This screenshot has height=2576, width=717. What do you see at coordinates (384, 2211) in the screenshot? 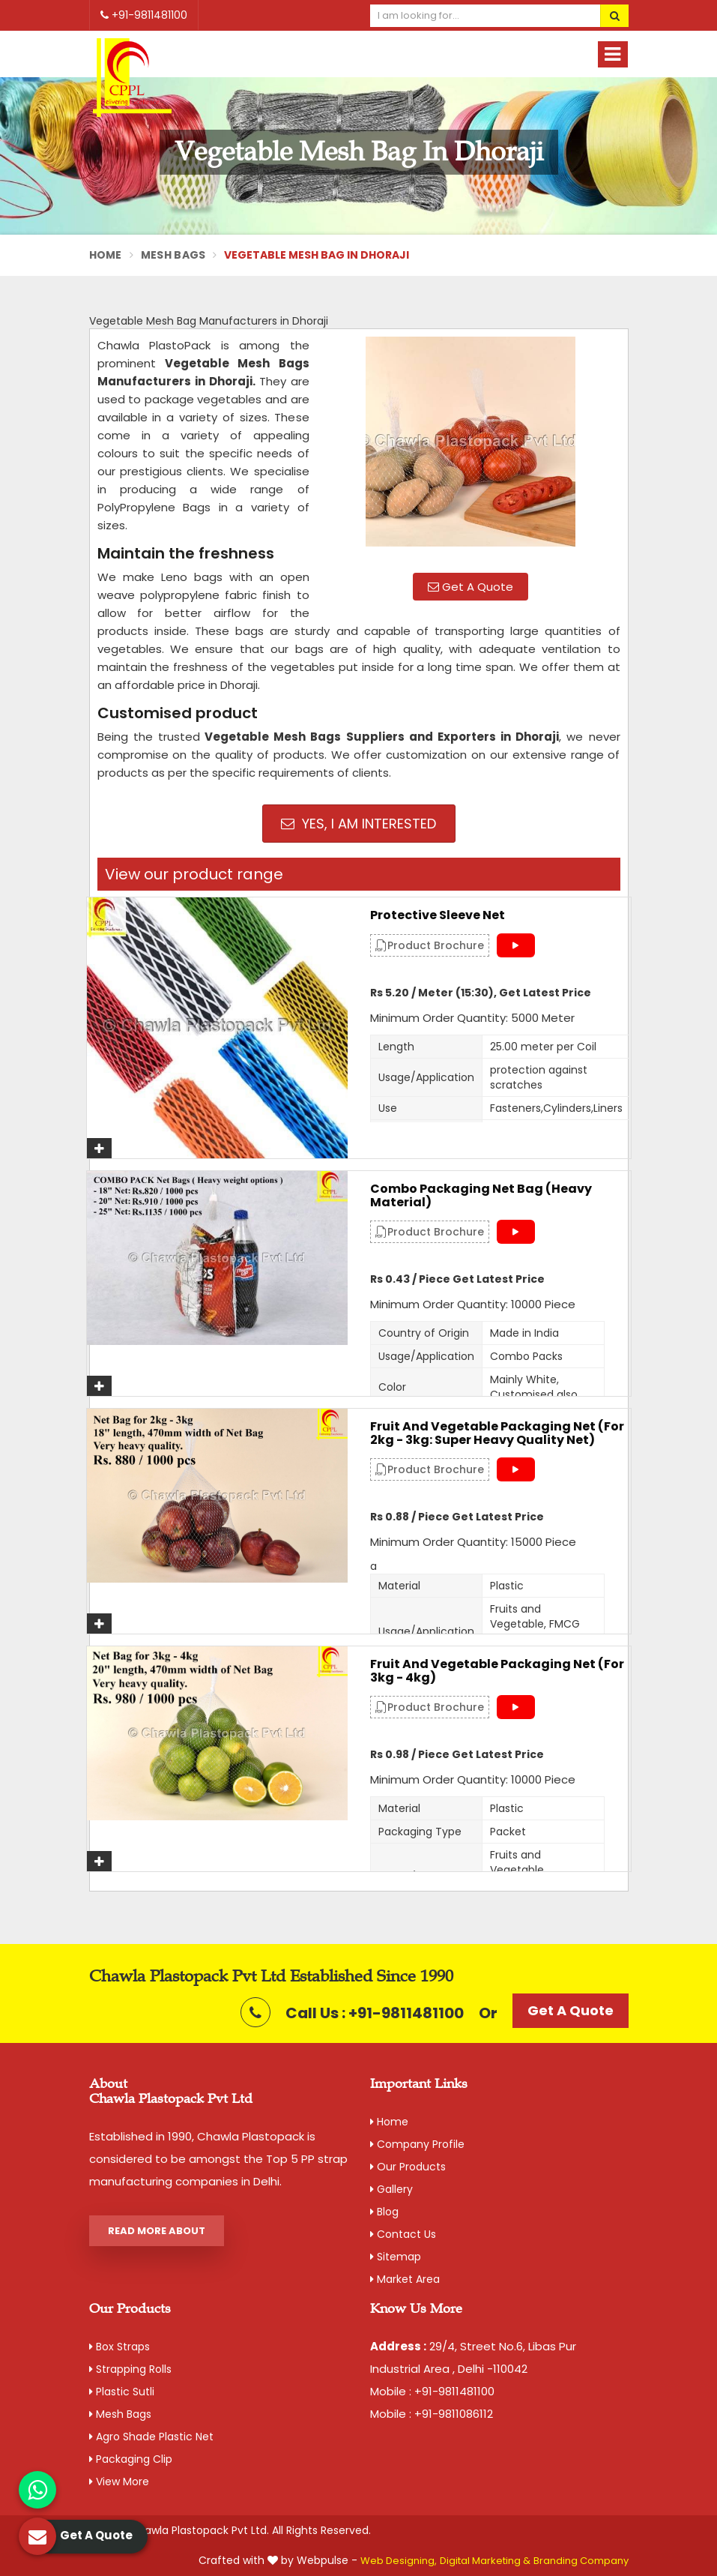
I see `Blog` at bounding box center [384, 2211].